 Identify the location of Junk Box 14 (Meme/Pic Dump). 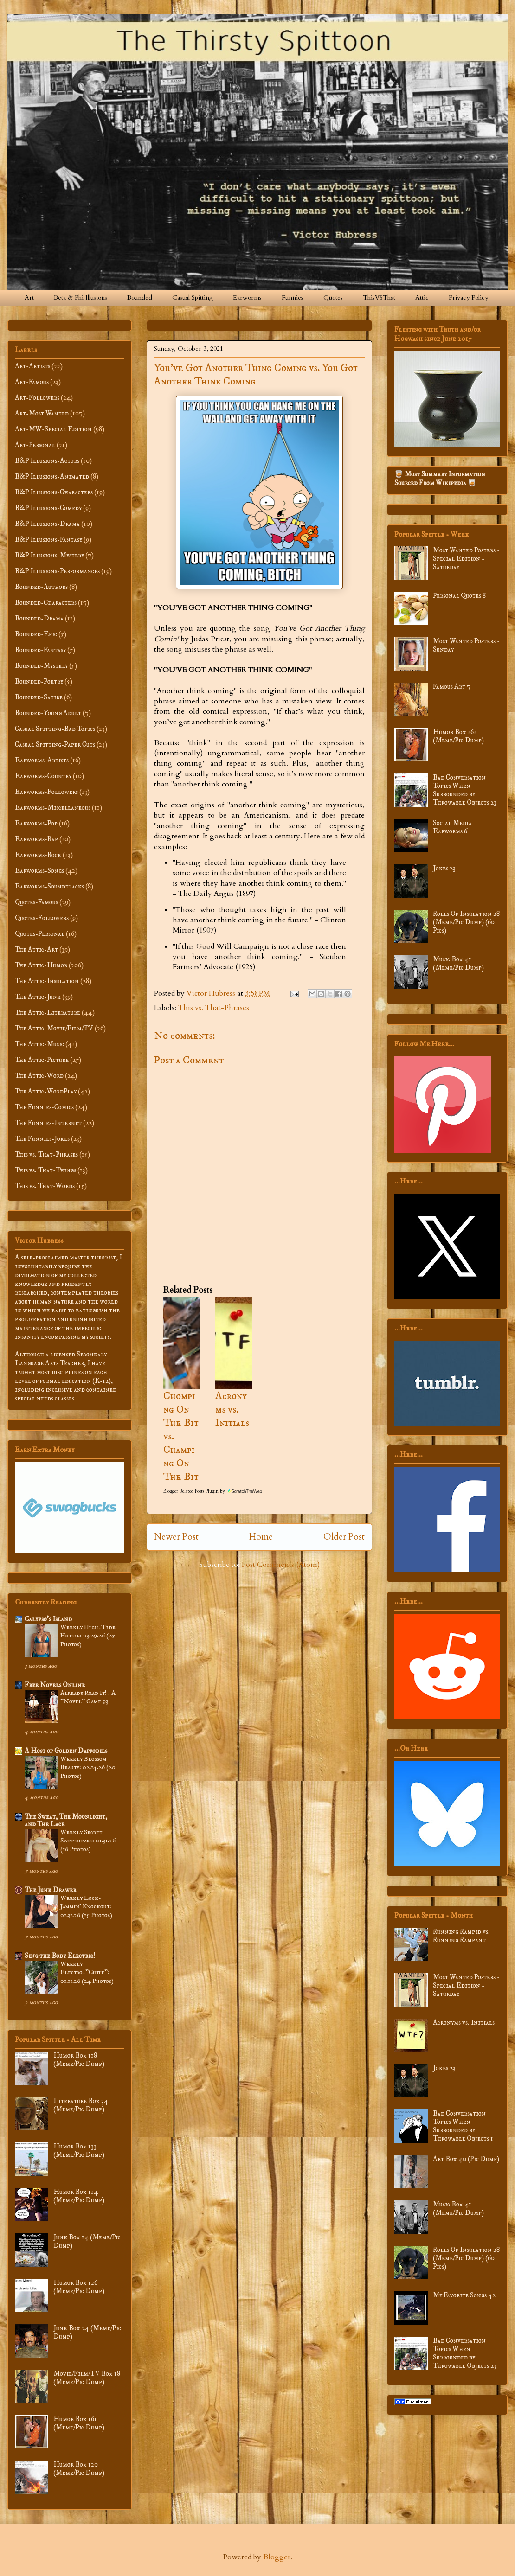
(87, 2241).